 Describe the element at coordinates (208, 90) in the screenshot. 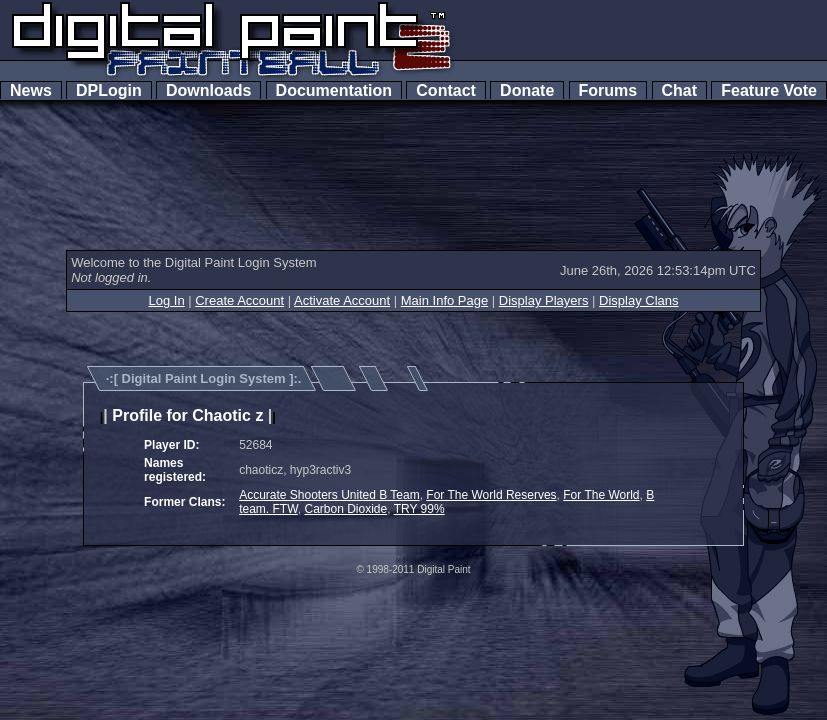

I see `Downloads` at that location.